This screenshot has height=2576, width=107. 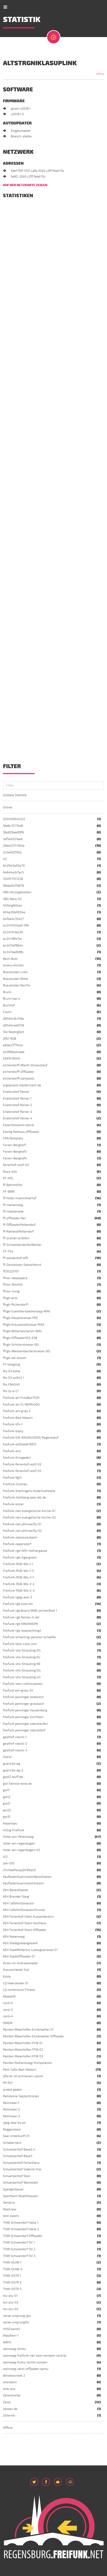 What do you see at coordinates (13, 1211) in the screenshot?
I see `ff-mobilenode` at bounding box center [13, 1211].